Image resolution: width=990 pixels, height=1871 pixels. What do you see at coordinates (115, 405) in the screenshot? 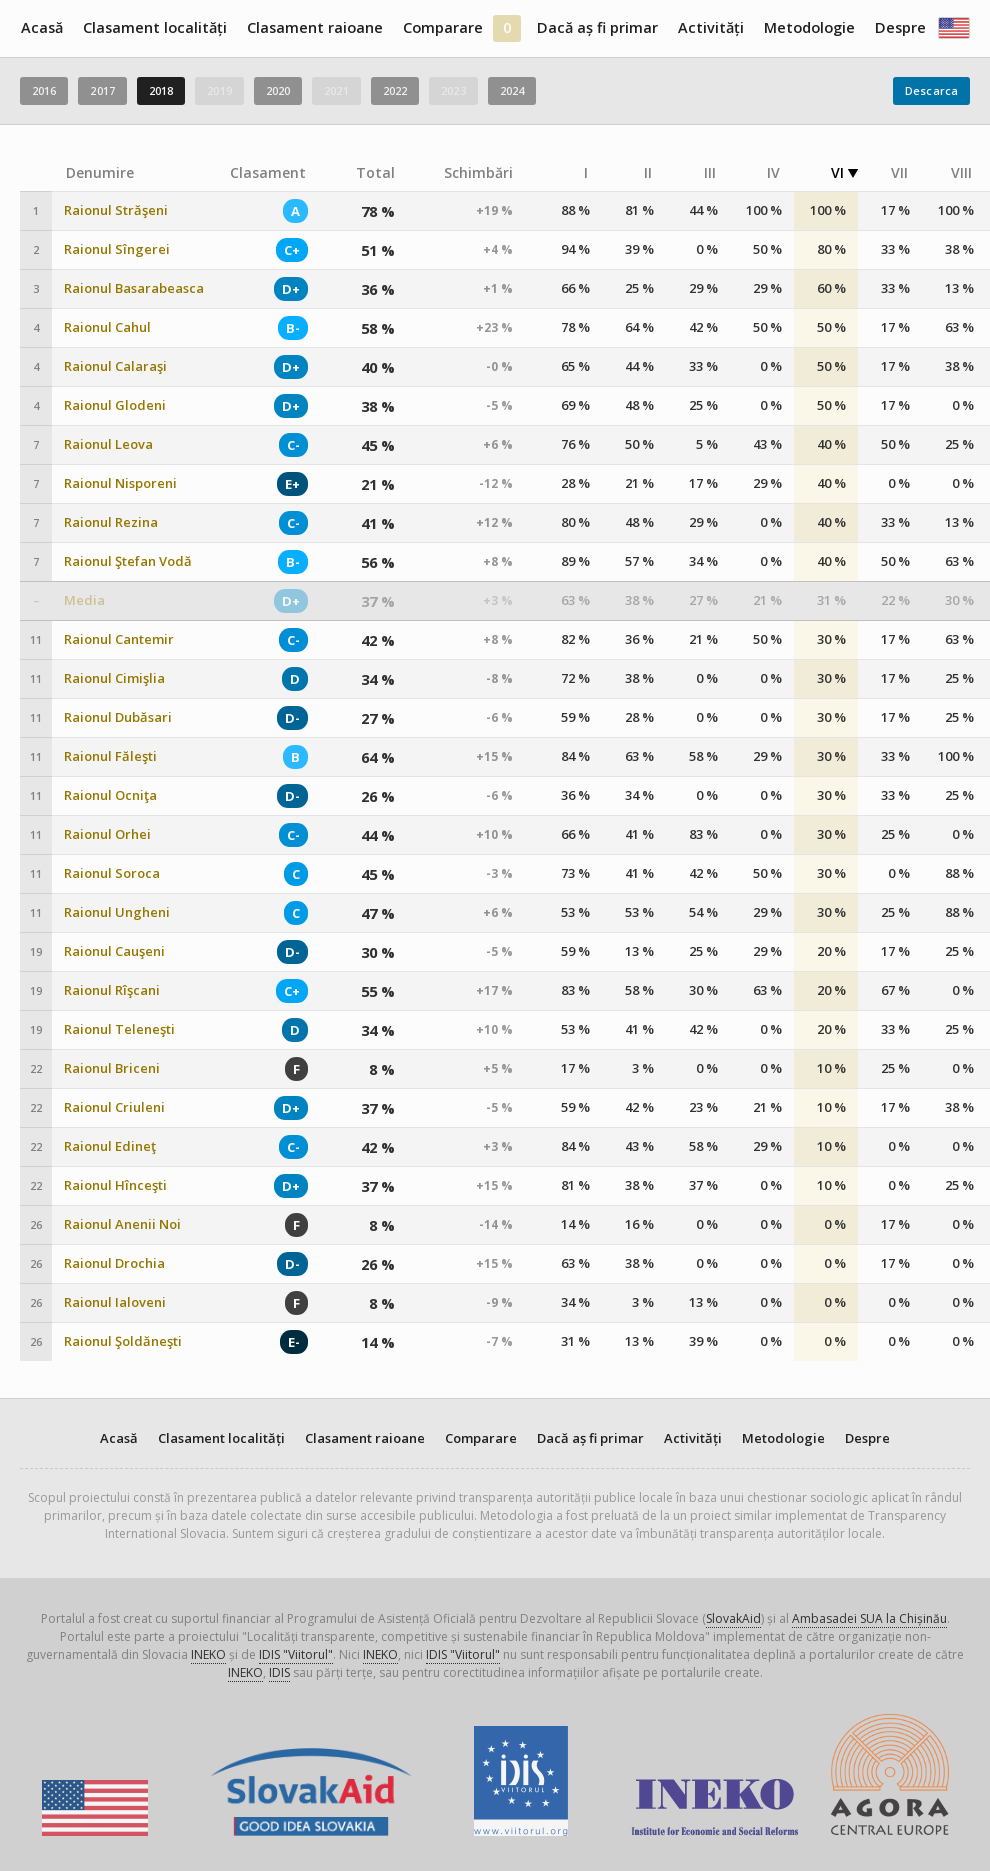
I see `Raionul Glodeni` at bounding box center [115, 405].